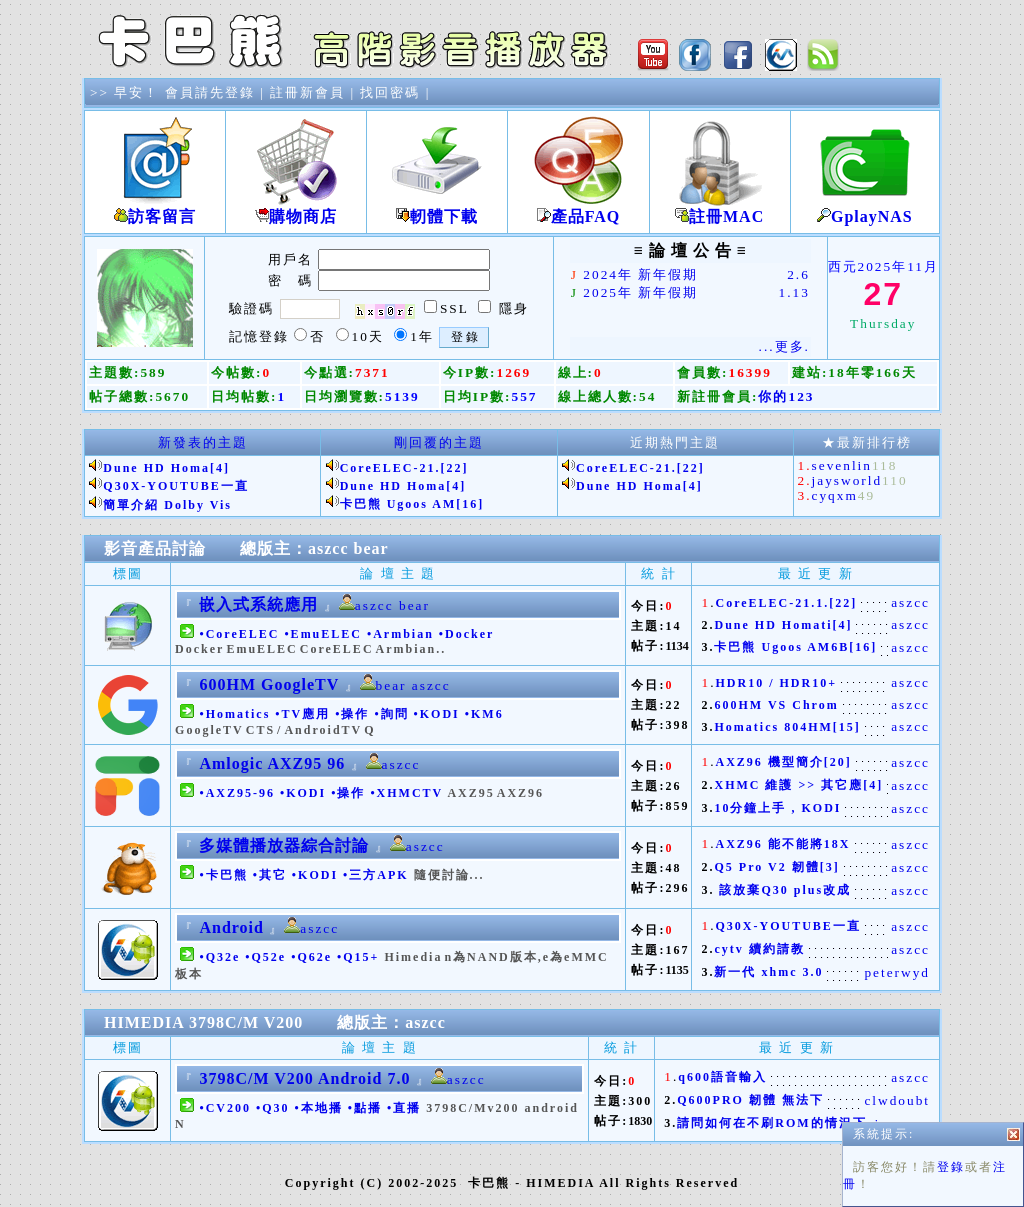  I want to click on Q600PRO 韌體 無法下, so click(750, 1100).